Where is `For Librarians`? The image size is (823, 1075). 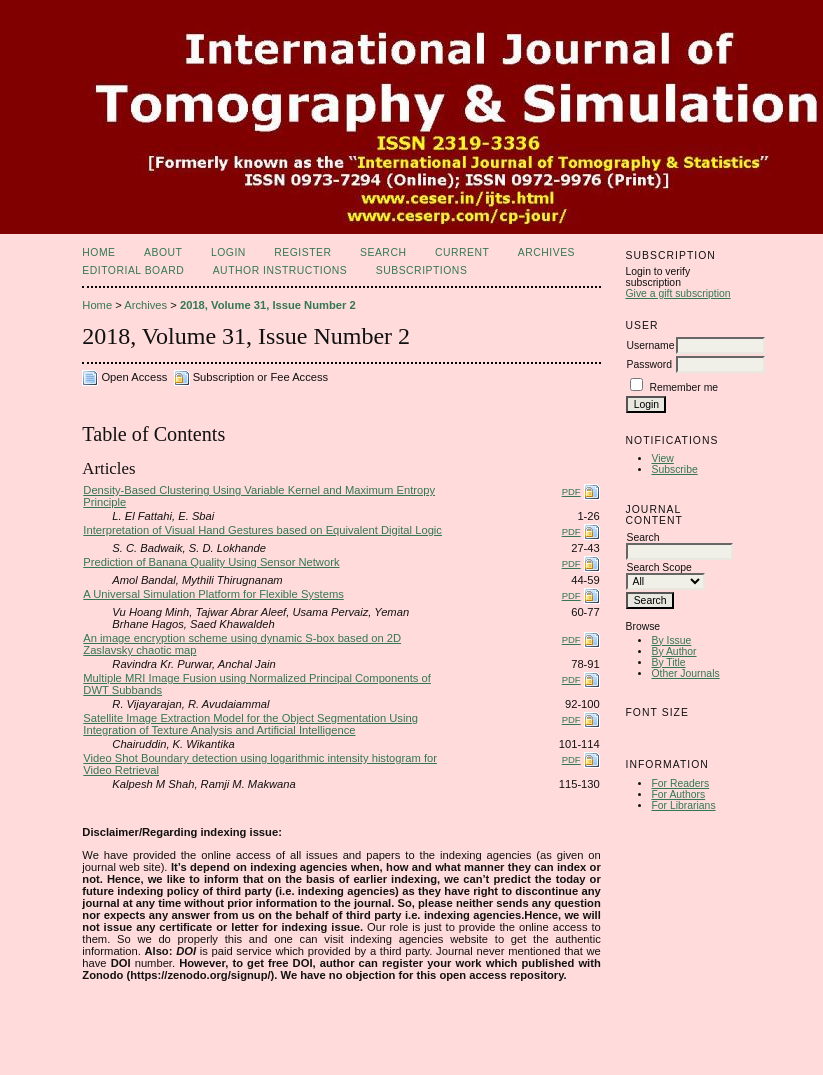
For Librarians is located at coordinates (683, 805).